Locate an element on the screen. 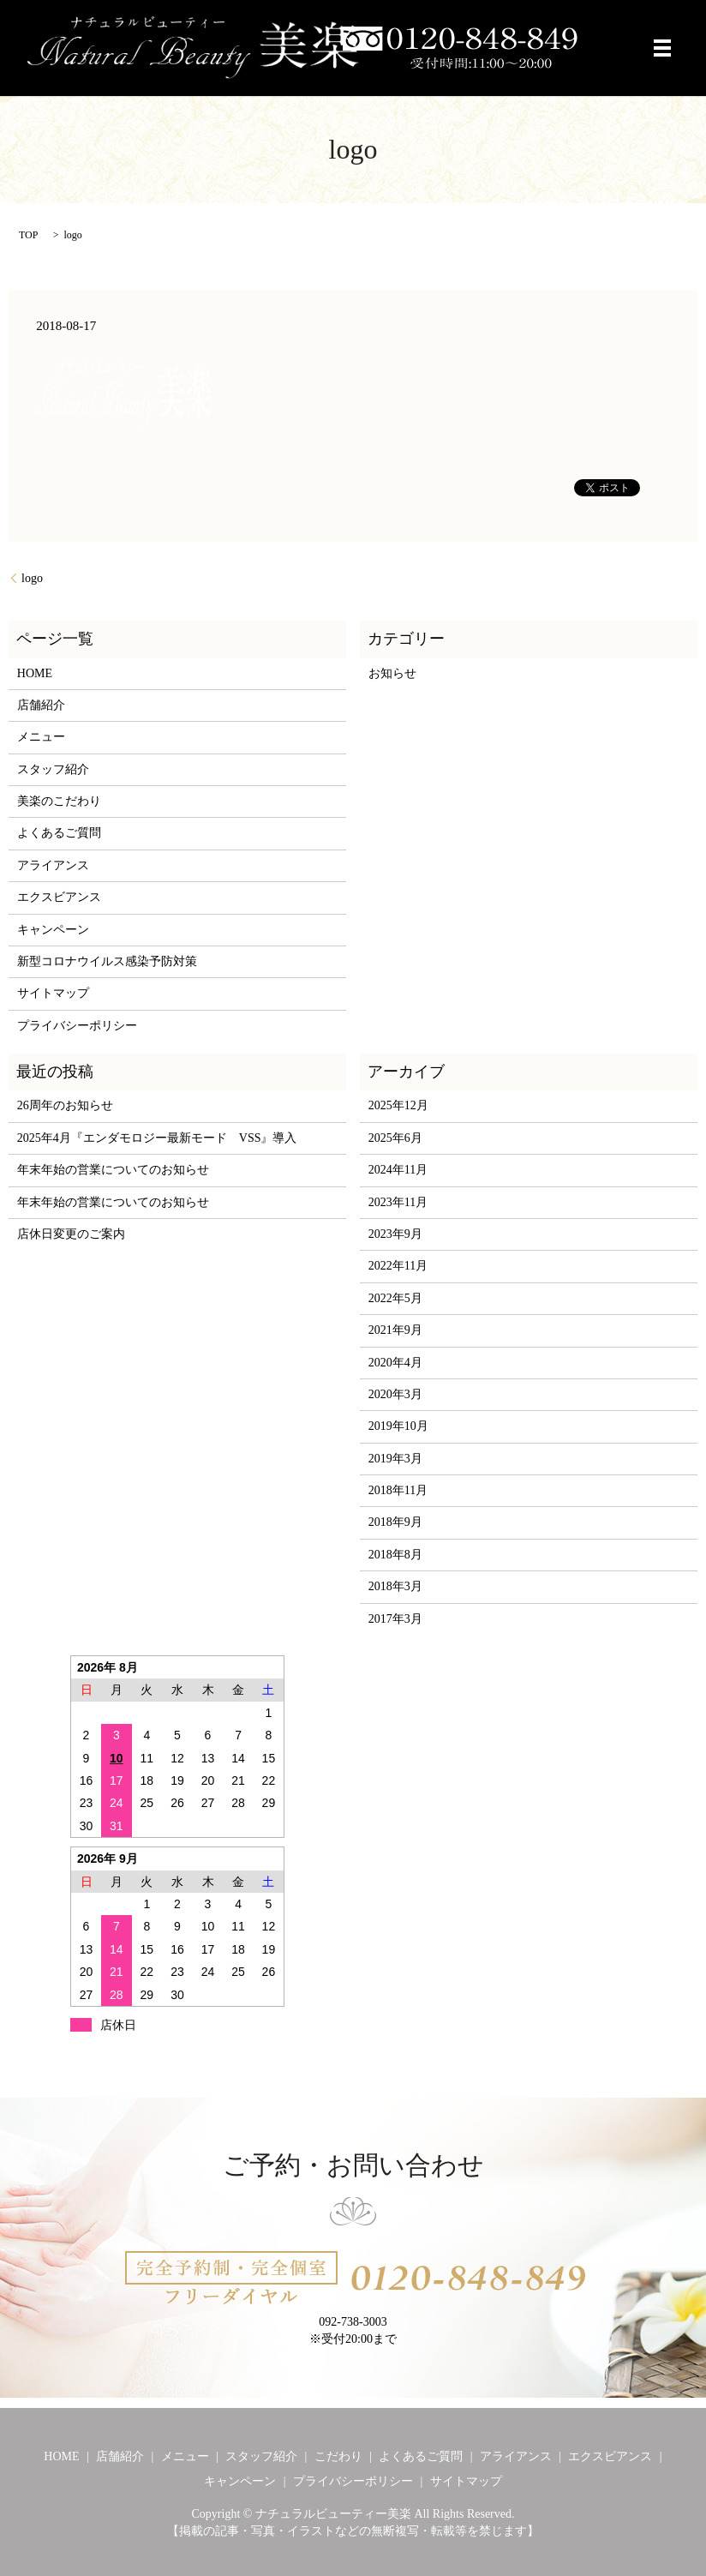 The height and width of the screenshot is (2576, 706). 2021年9月 is located at coordinates (395, 1330).